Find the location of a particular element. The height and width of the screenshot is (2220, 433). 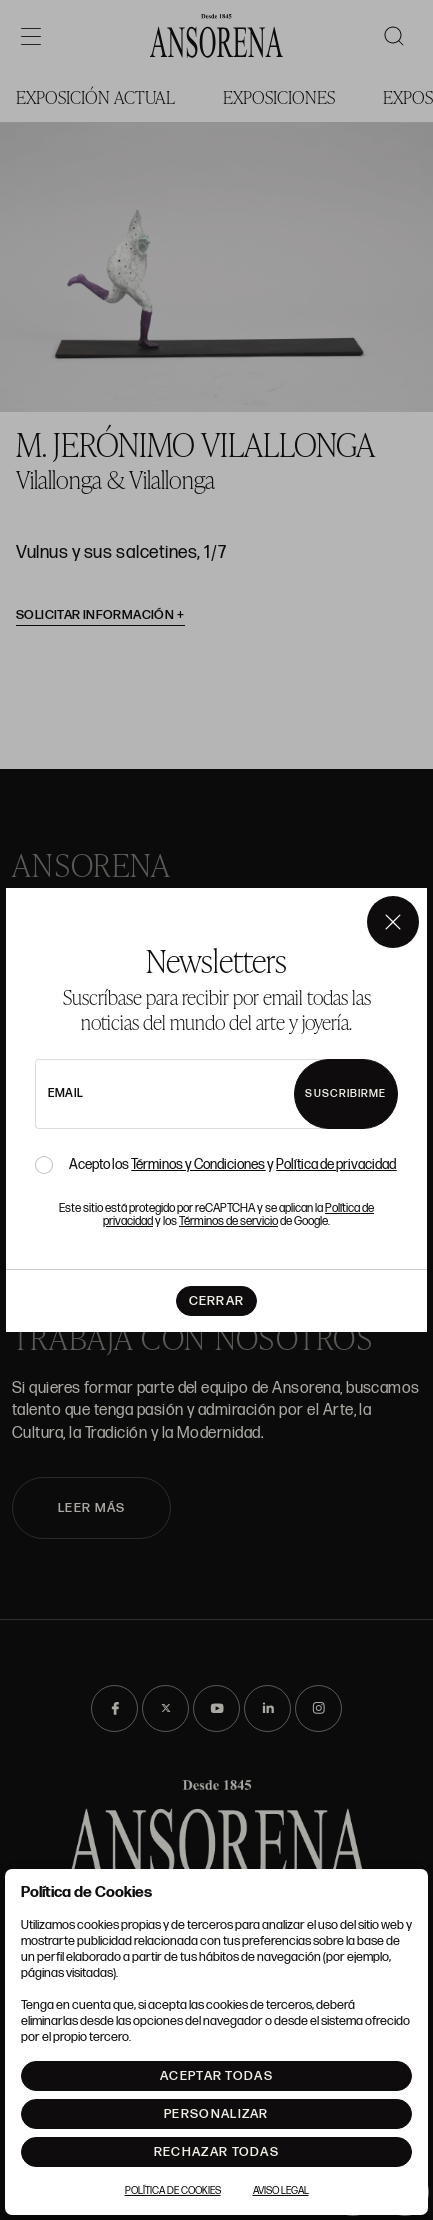

Personalizar is located at coordinates (216, 2114).